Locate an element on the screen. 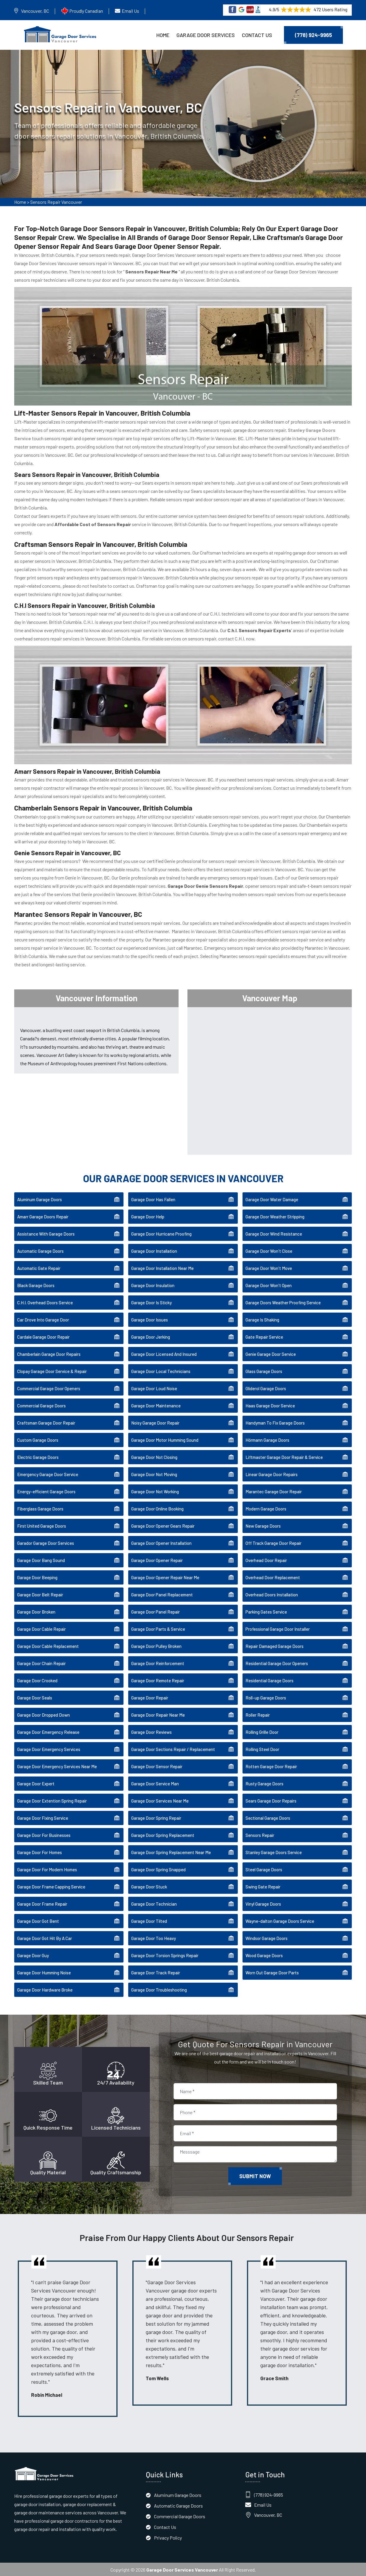  Wayne-dalton Garage Doors Service is located at coordinates (279, 1920).